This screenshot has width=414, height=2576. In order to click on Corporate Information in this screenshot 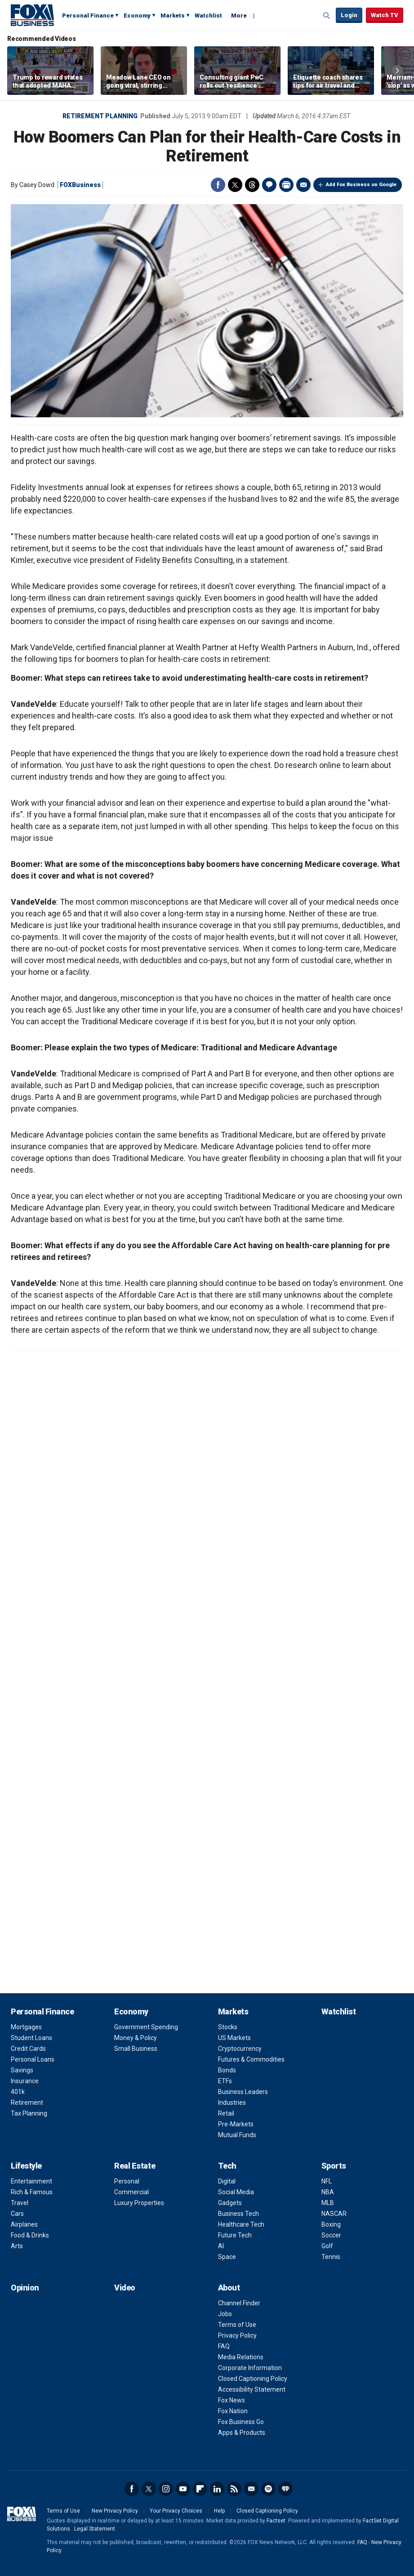, I will do `click(250, 2367)`.